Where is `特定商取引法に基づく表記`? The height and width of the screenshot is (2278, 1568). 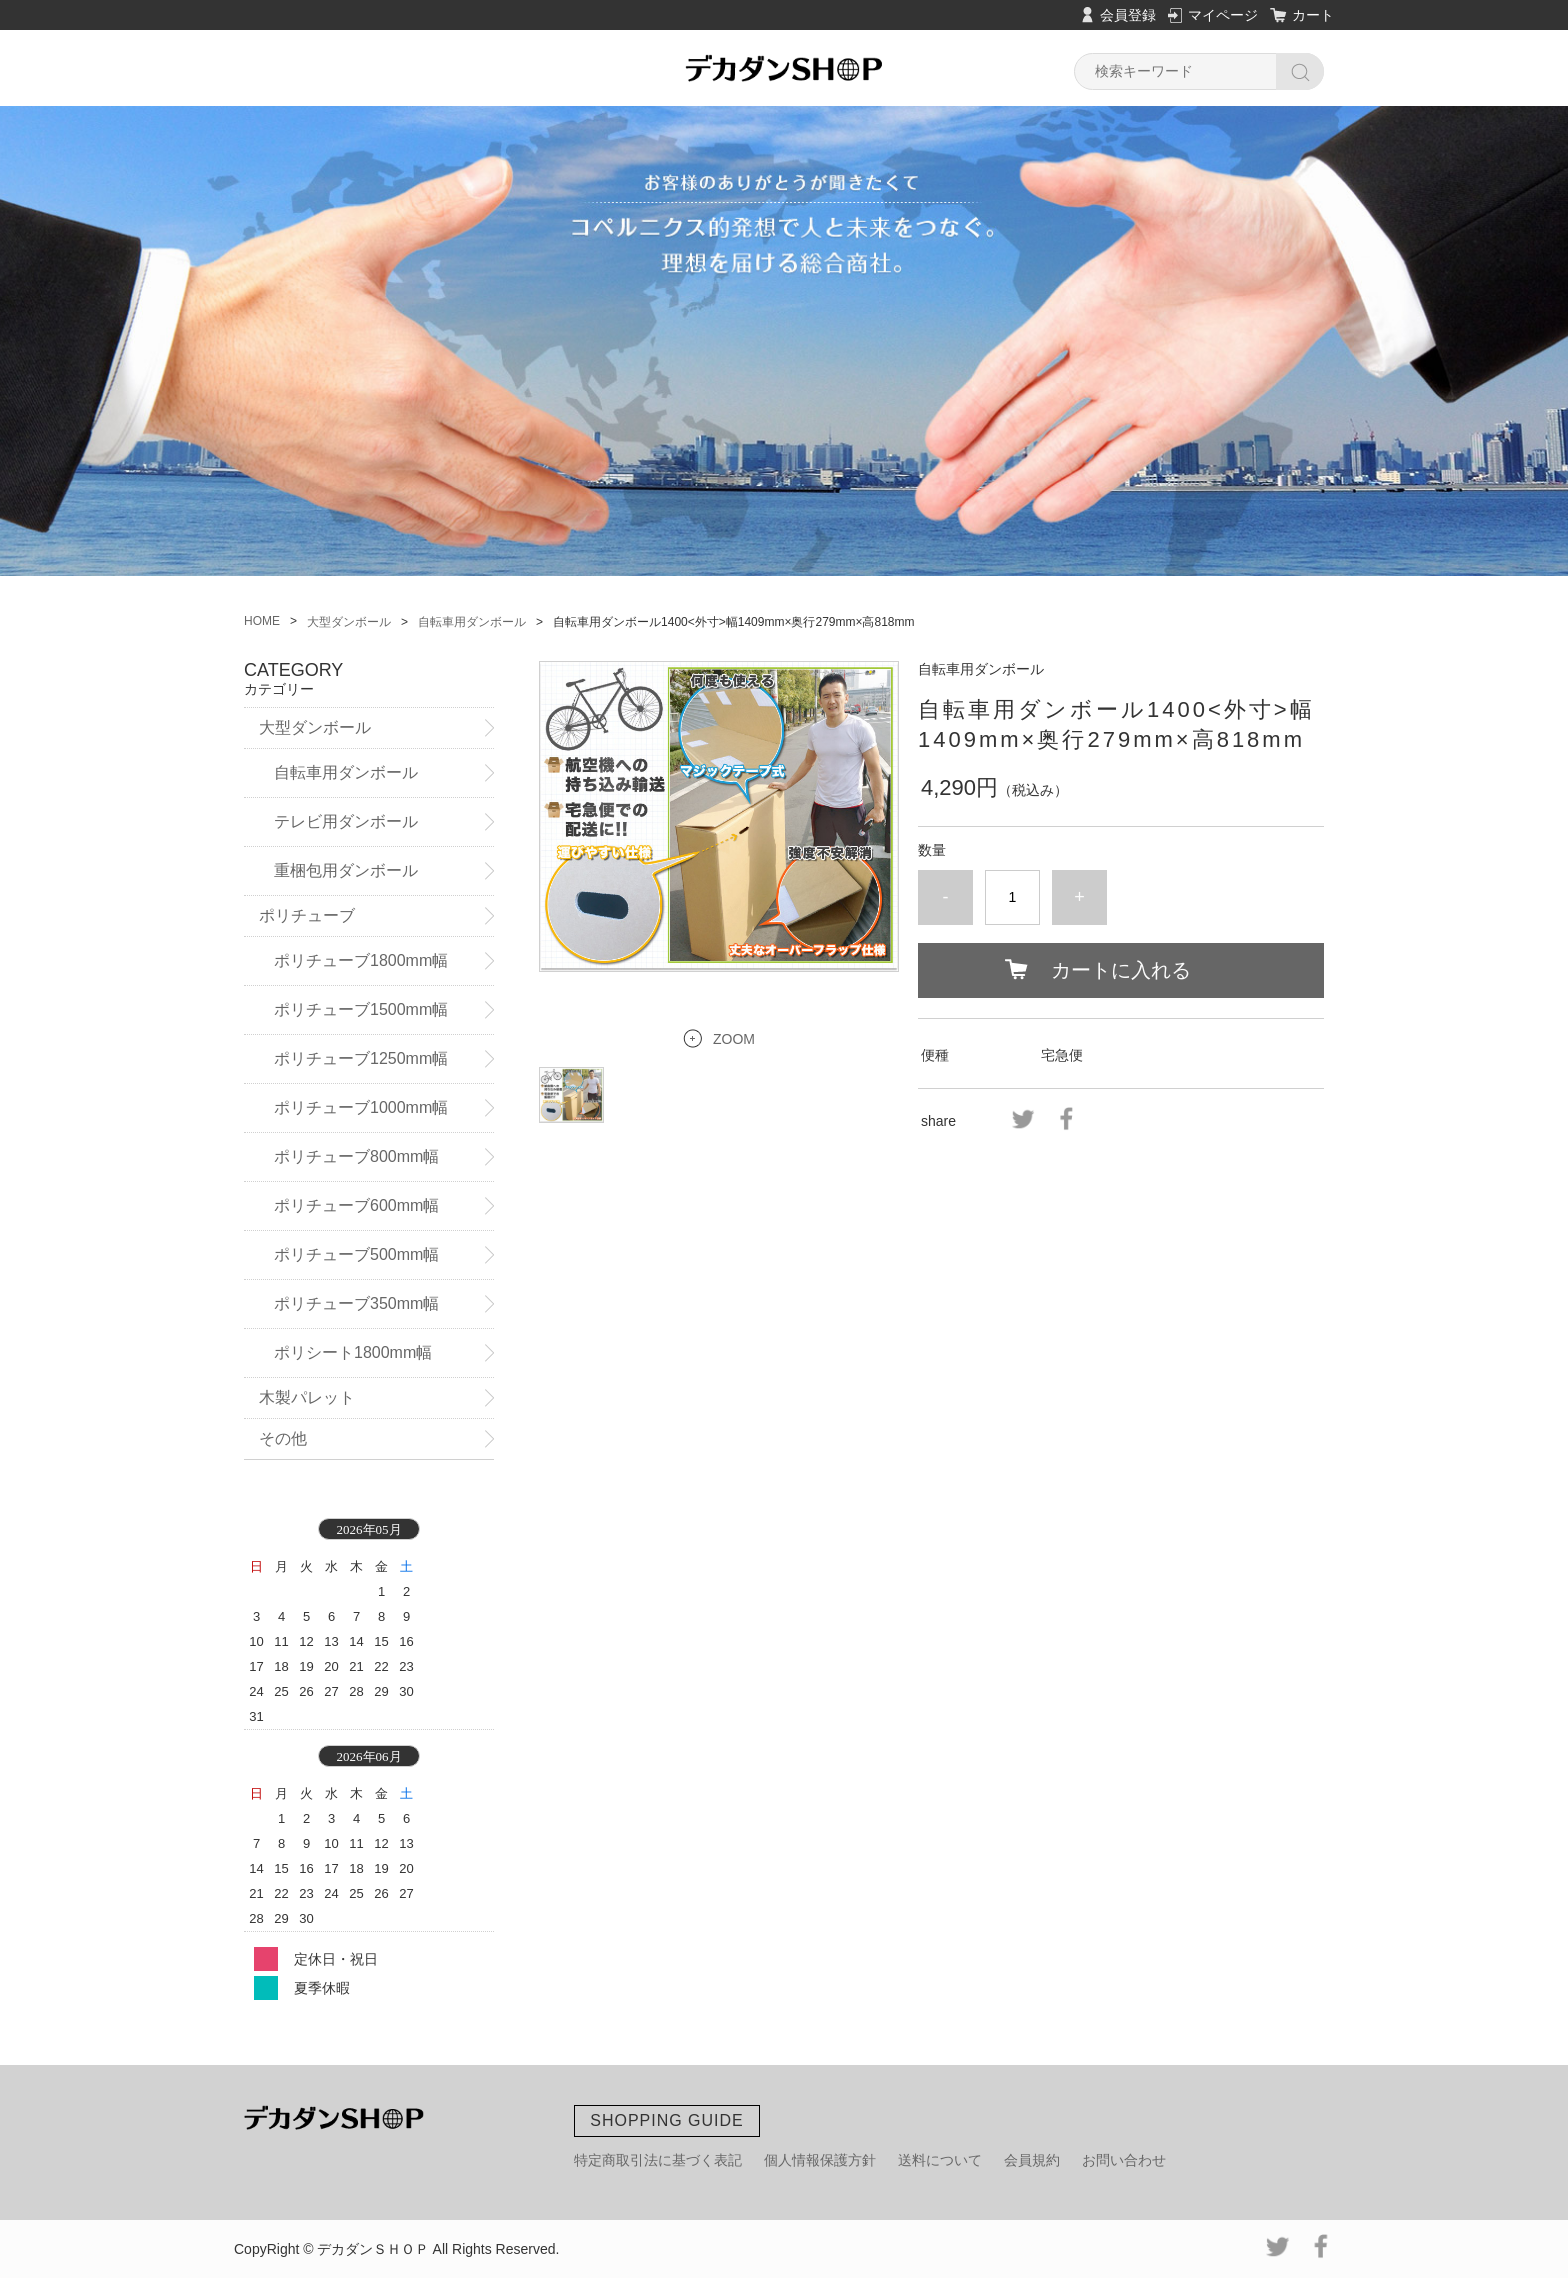
特定商取引法に基づく表記 is located at coordinates (658, 2160).